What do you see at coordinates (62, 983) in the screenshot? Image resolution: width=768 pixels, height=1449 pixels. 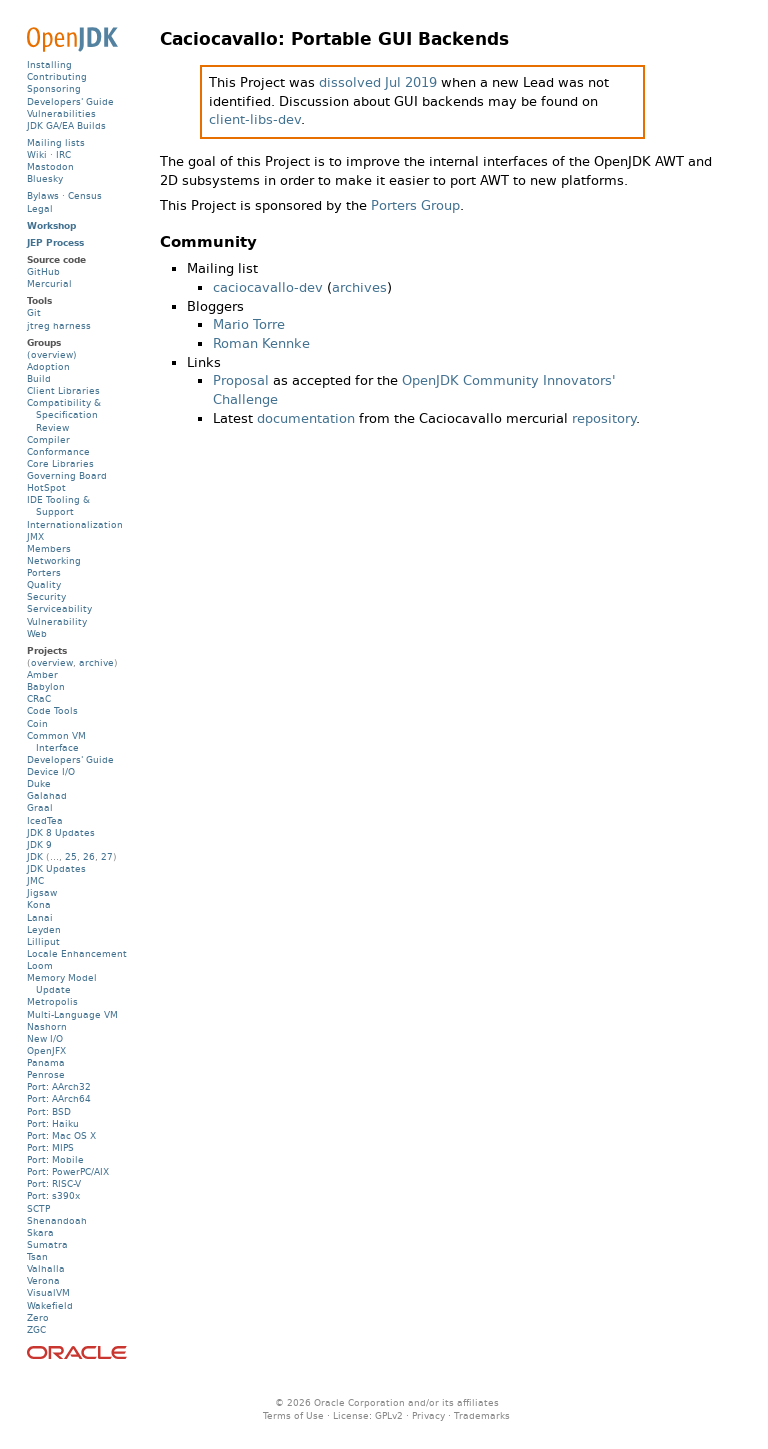 I see `Memory Model Update` at bounding box center [62, 983].